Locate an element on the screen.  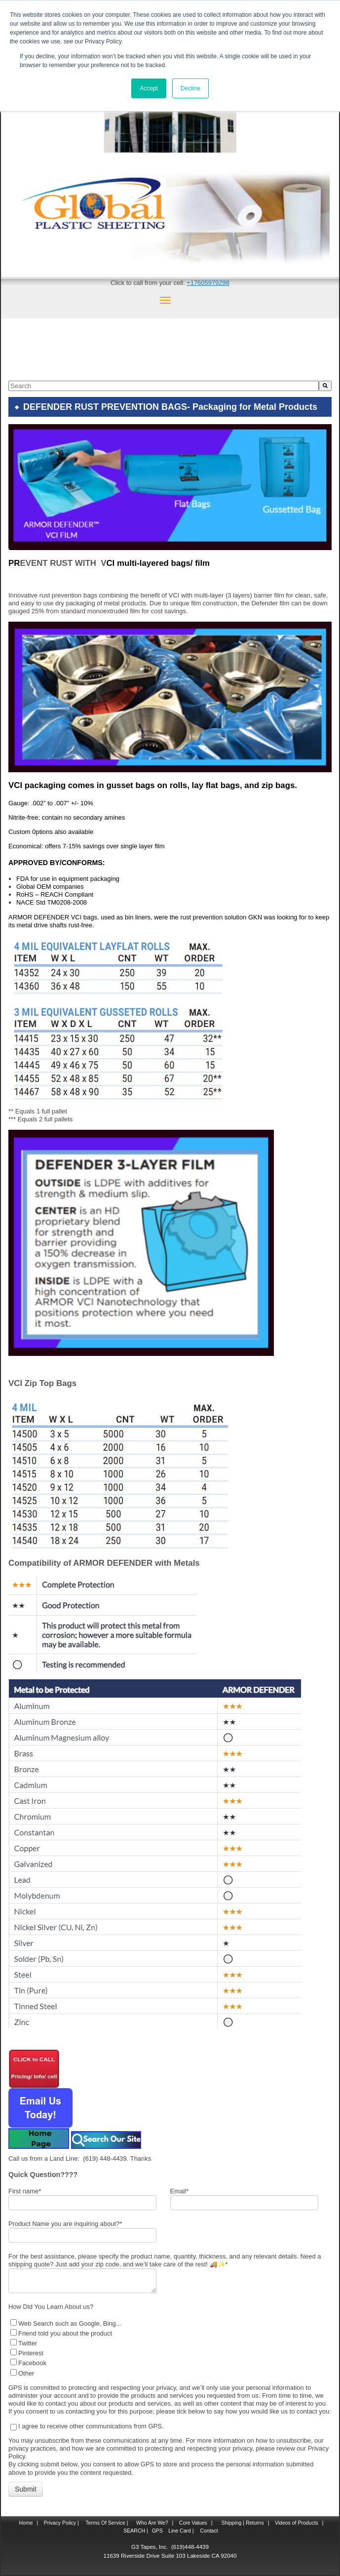
Home is located at coordinates (26, 2523).